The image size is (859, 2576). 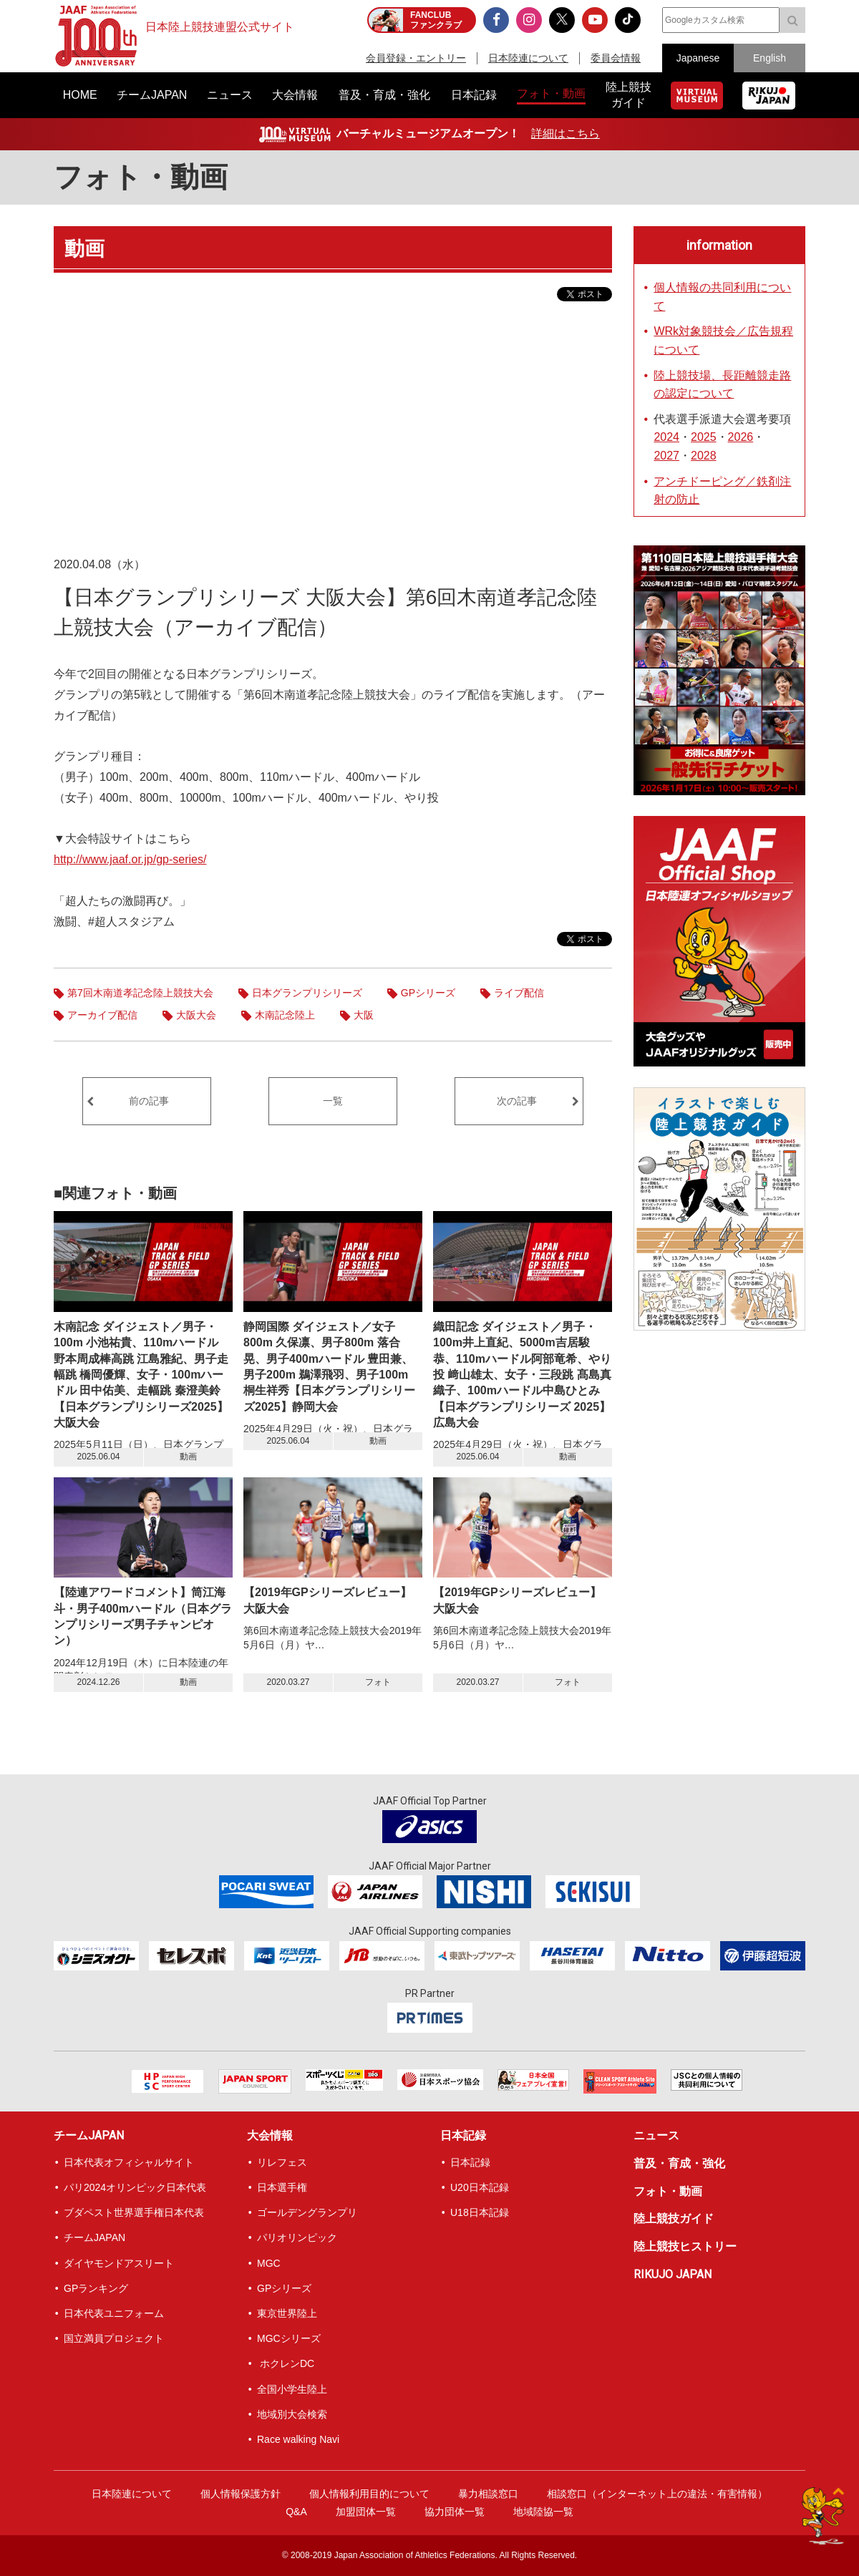 What do you see at coordinates (364, 1015) in the screenshot?
I see `大阪` at bounding box center [364, 1015].